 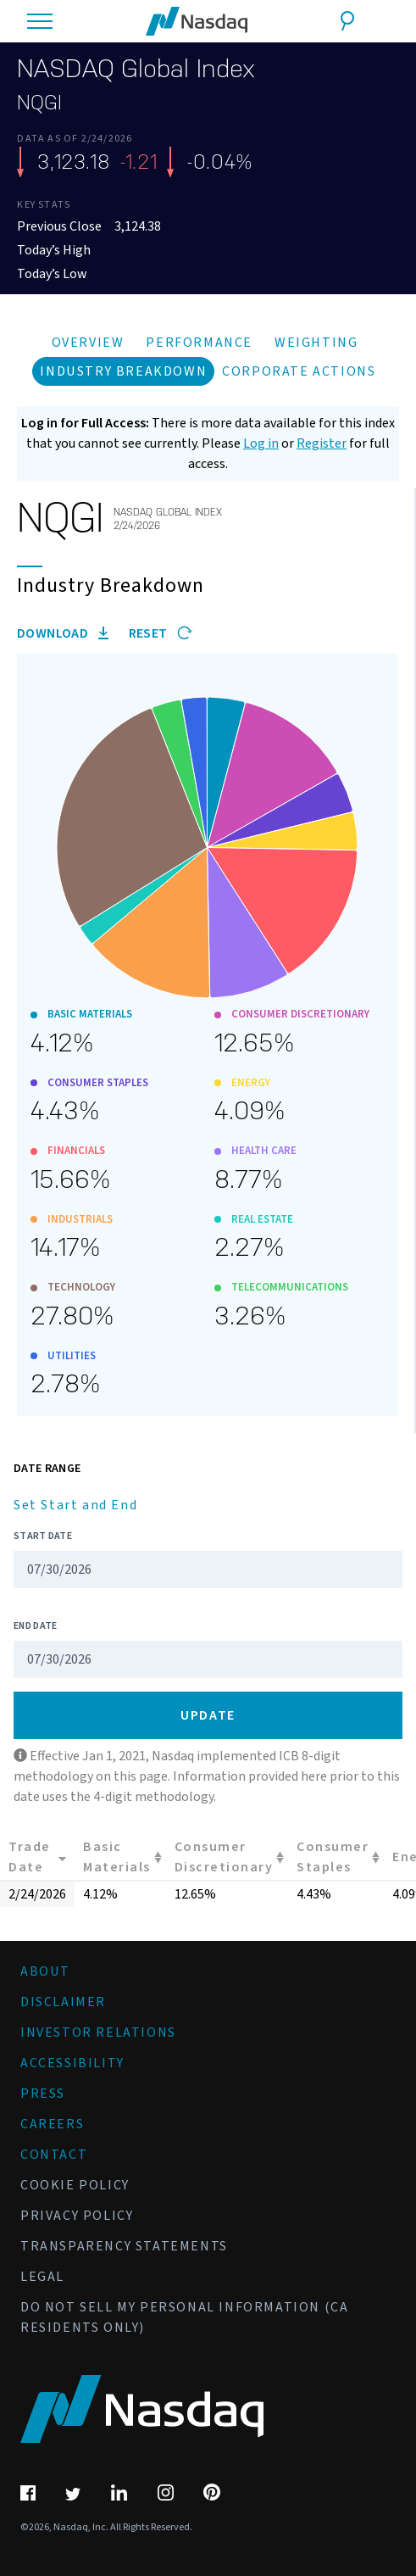 What do you see at coordinates (62, 633) in the screenshot?
I see `Download` at bounding box center [62, 633].